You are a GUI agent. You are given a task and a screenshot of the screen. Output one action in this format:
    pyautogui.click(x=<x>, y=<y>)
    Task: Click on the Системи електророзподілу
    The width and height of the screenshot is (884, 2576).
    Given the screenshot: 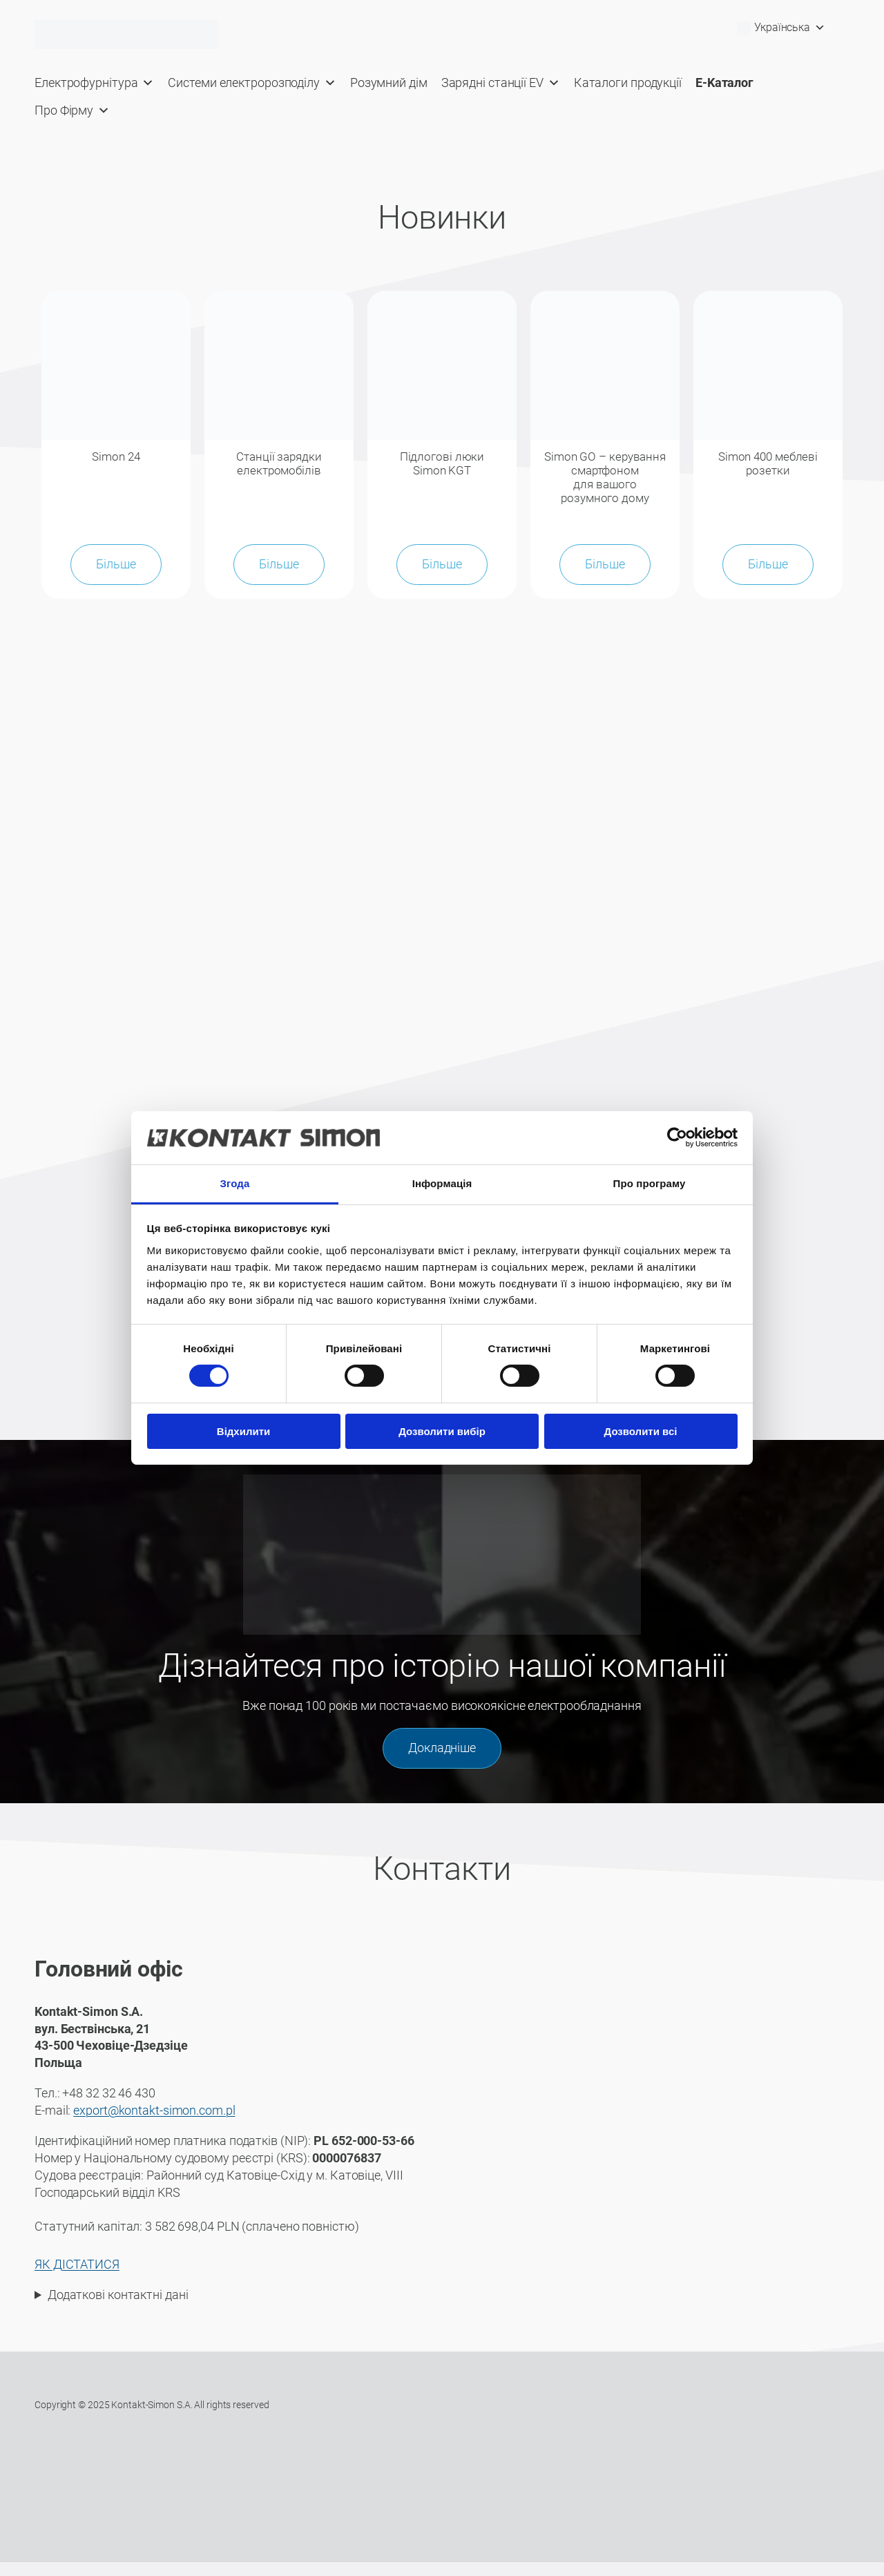 What is the action you would take?
    pyautogui.click(x=252, y=83)
    